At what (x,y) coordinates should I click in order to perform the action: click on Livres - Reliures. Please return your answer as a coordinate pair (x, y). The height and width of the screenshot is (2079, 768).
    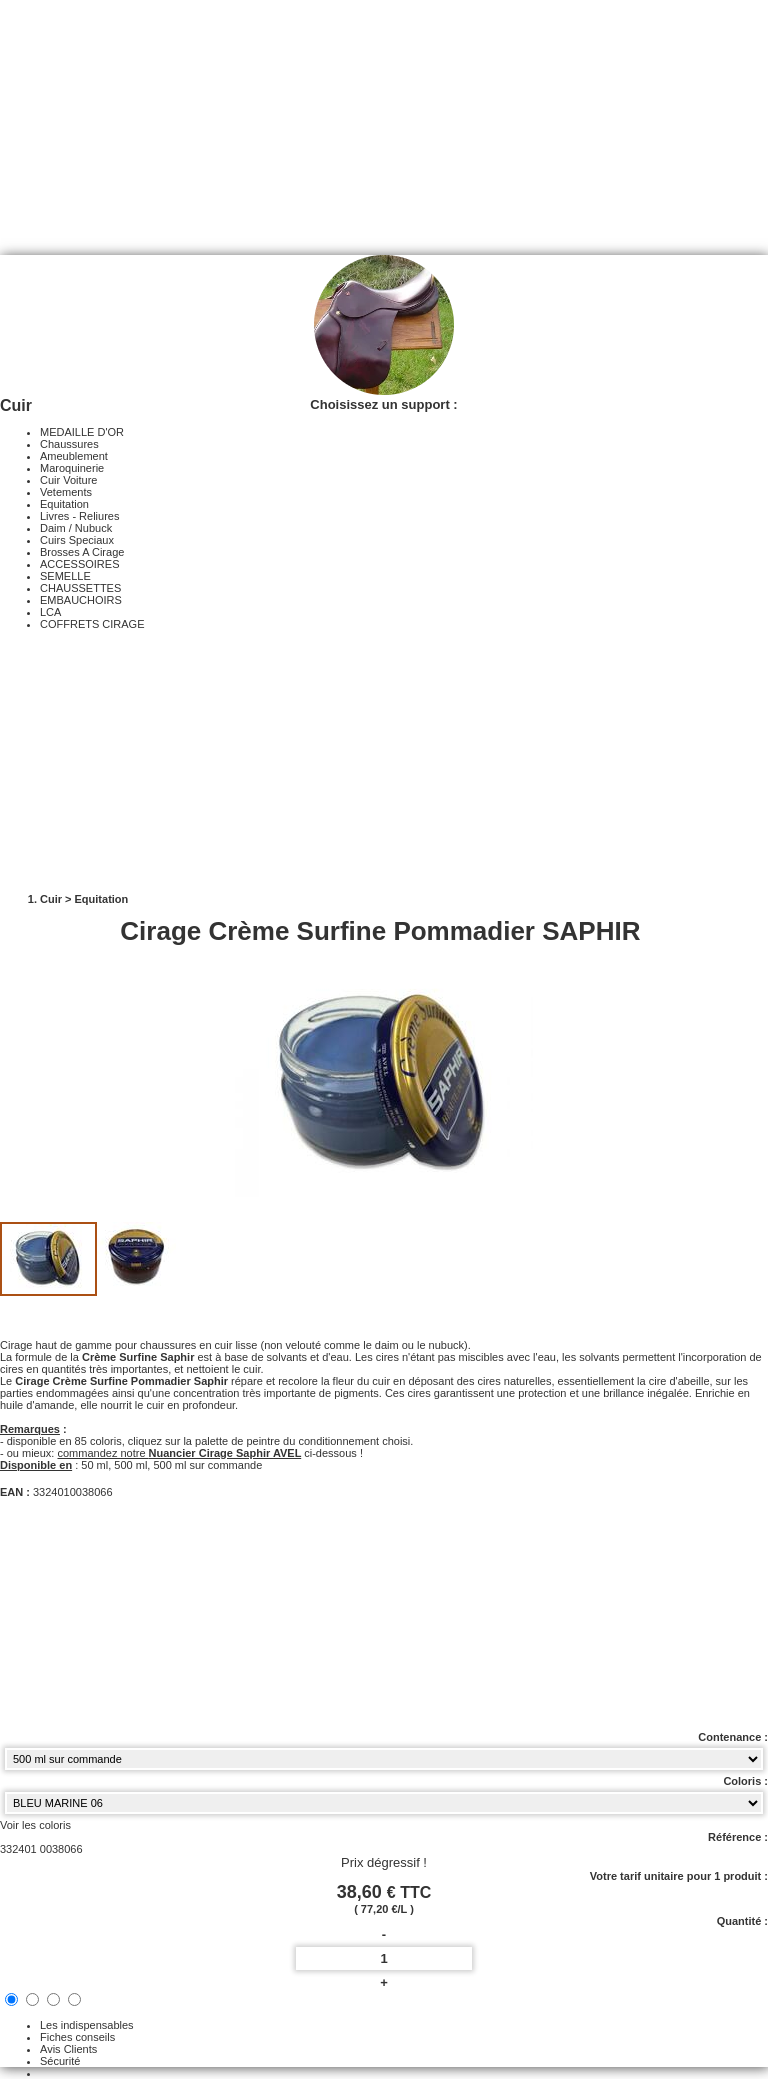
    Looking at the image, I should click on (79, 516).